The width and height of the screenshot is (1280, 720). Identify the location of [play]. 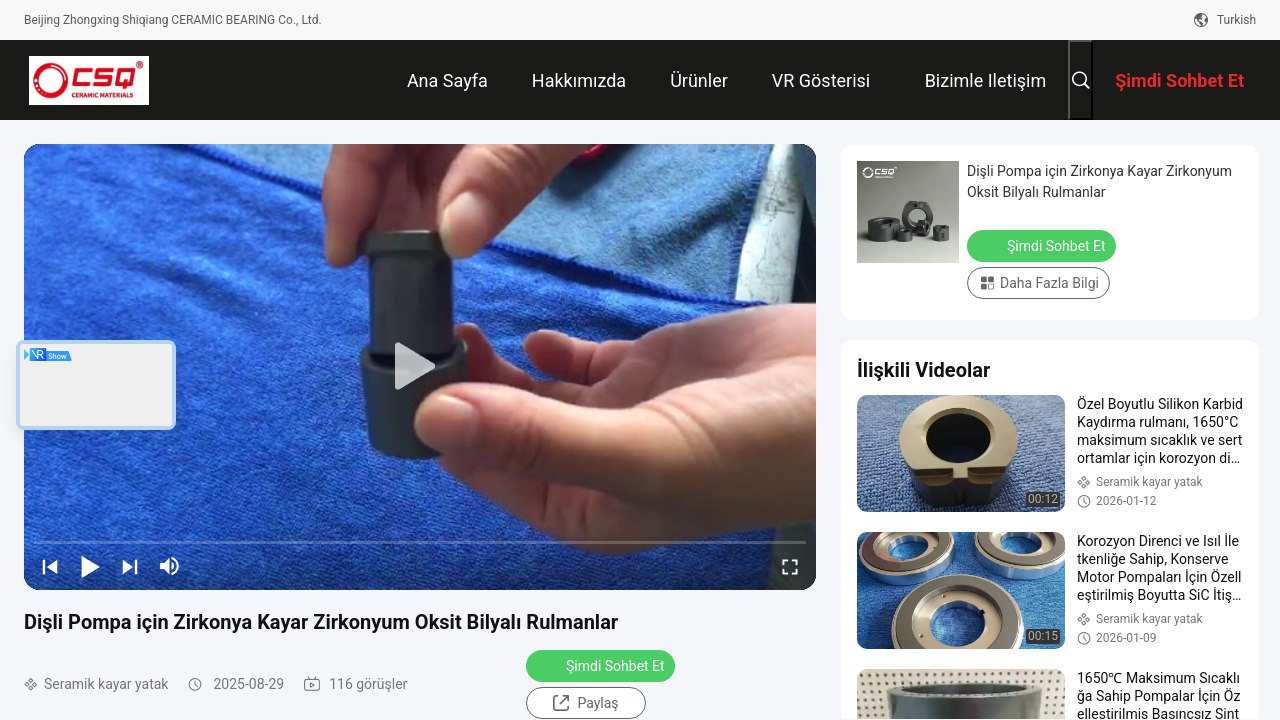
(420, 367).